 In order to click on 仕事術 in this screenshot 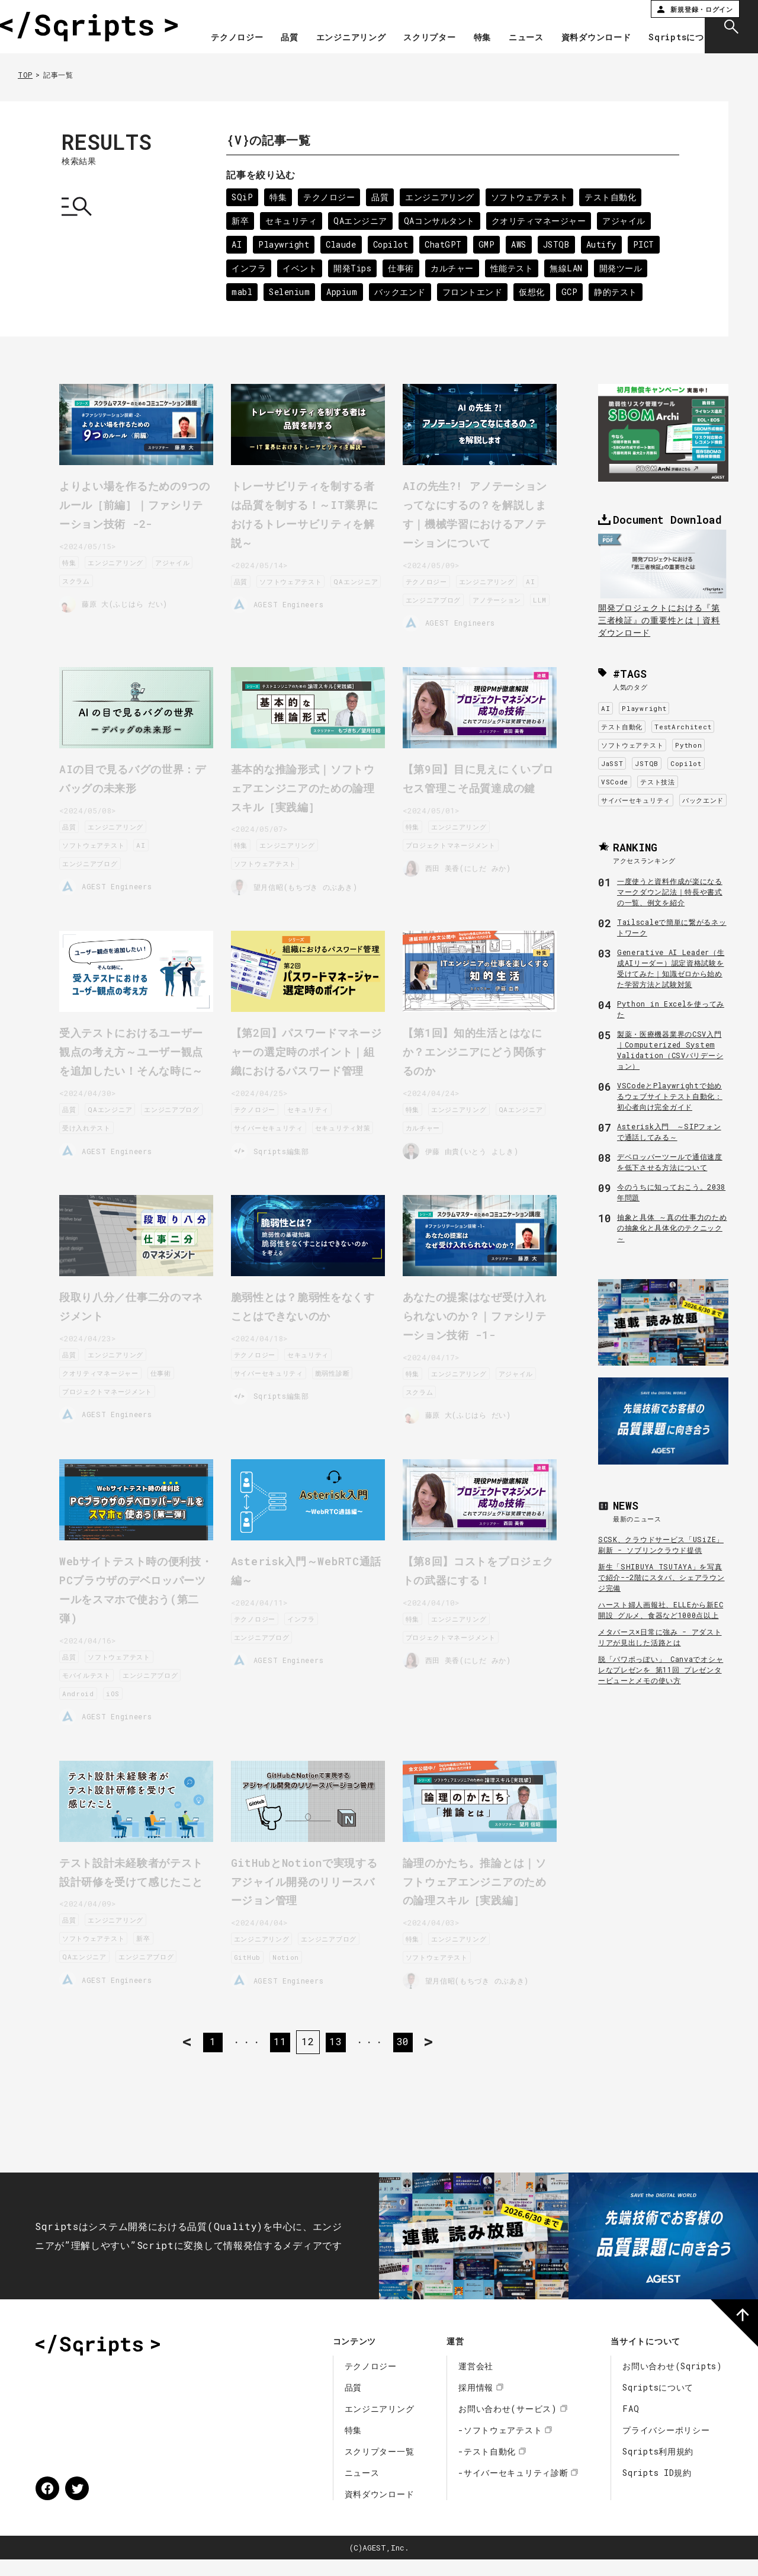, I will do `click(403, 268)`.